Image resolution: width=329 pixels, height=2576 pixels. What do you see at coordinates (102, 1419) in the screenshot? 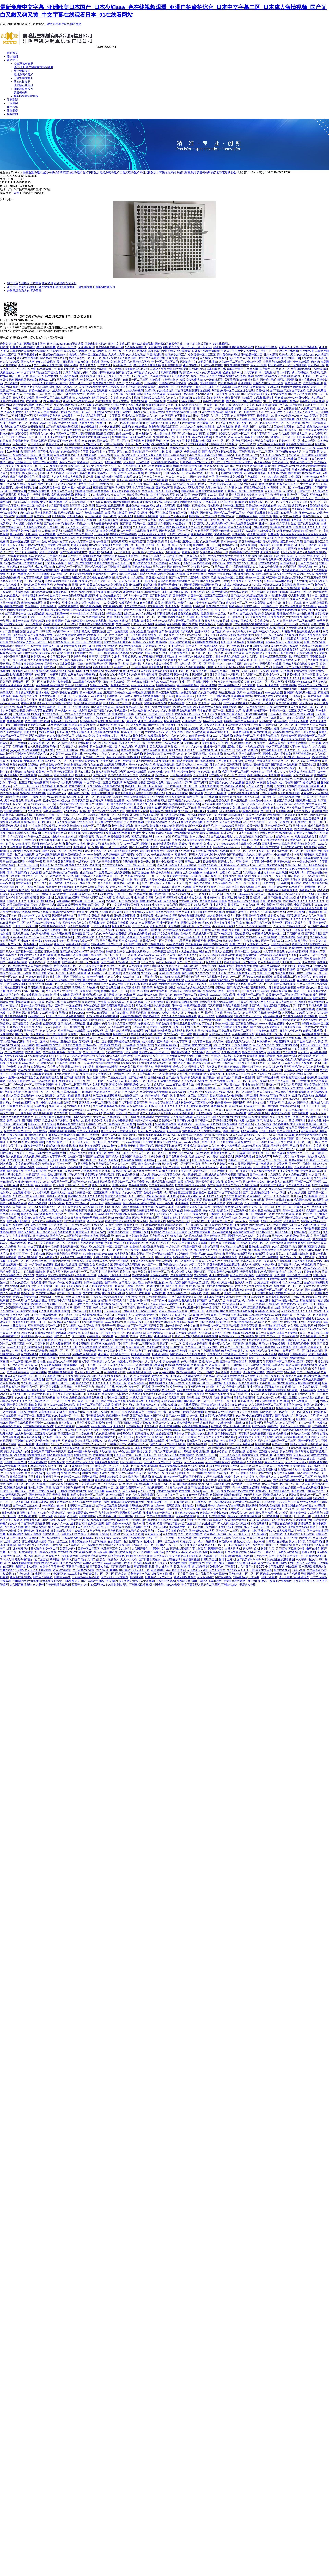
I see `日韩美女在线视频` at bounding box center [102, 1419].